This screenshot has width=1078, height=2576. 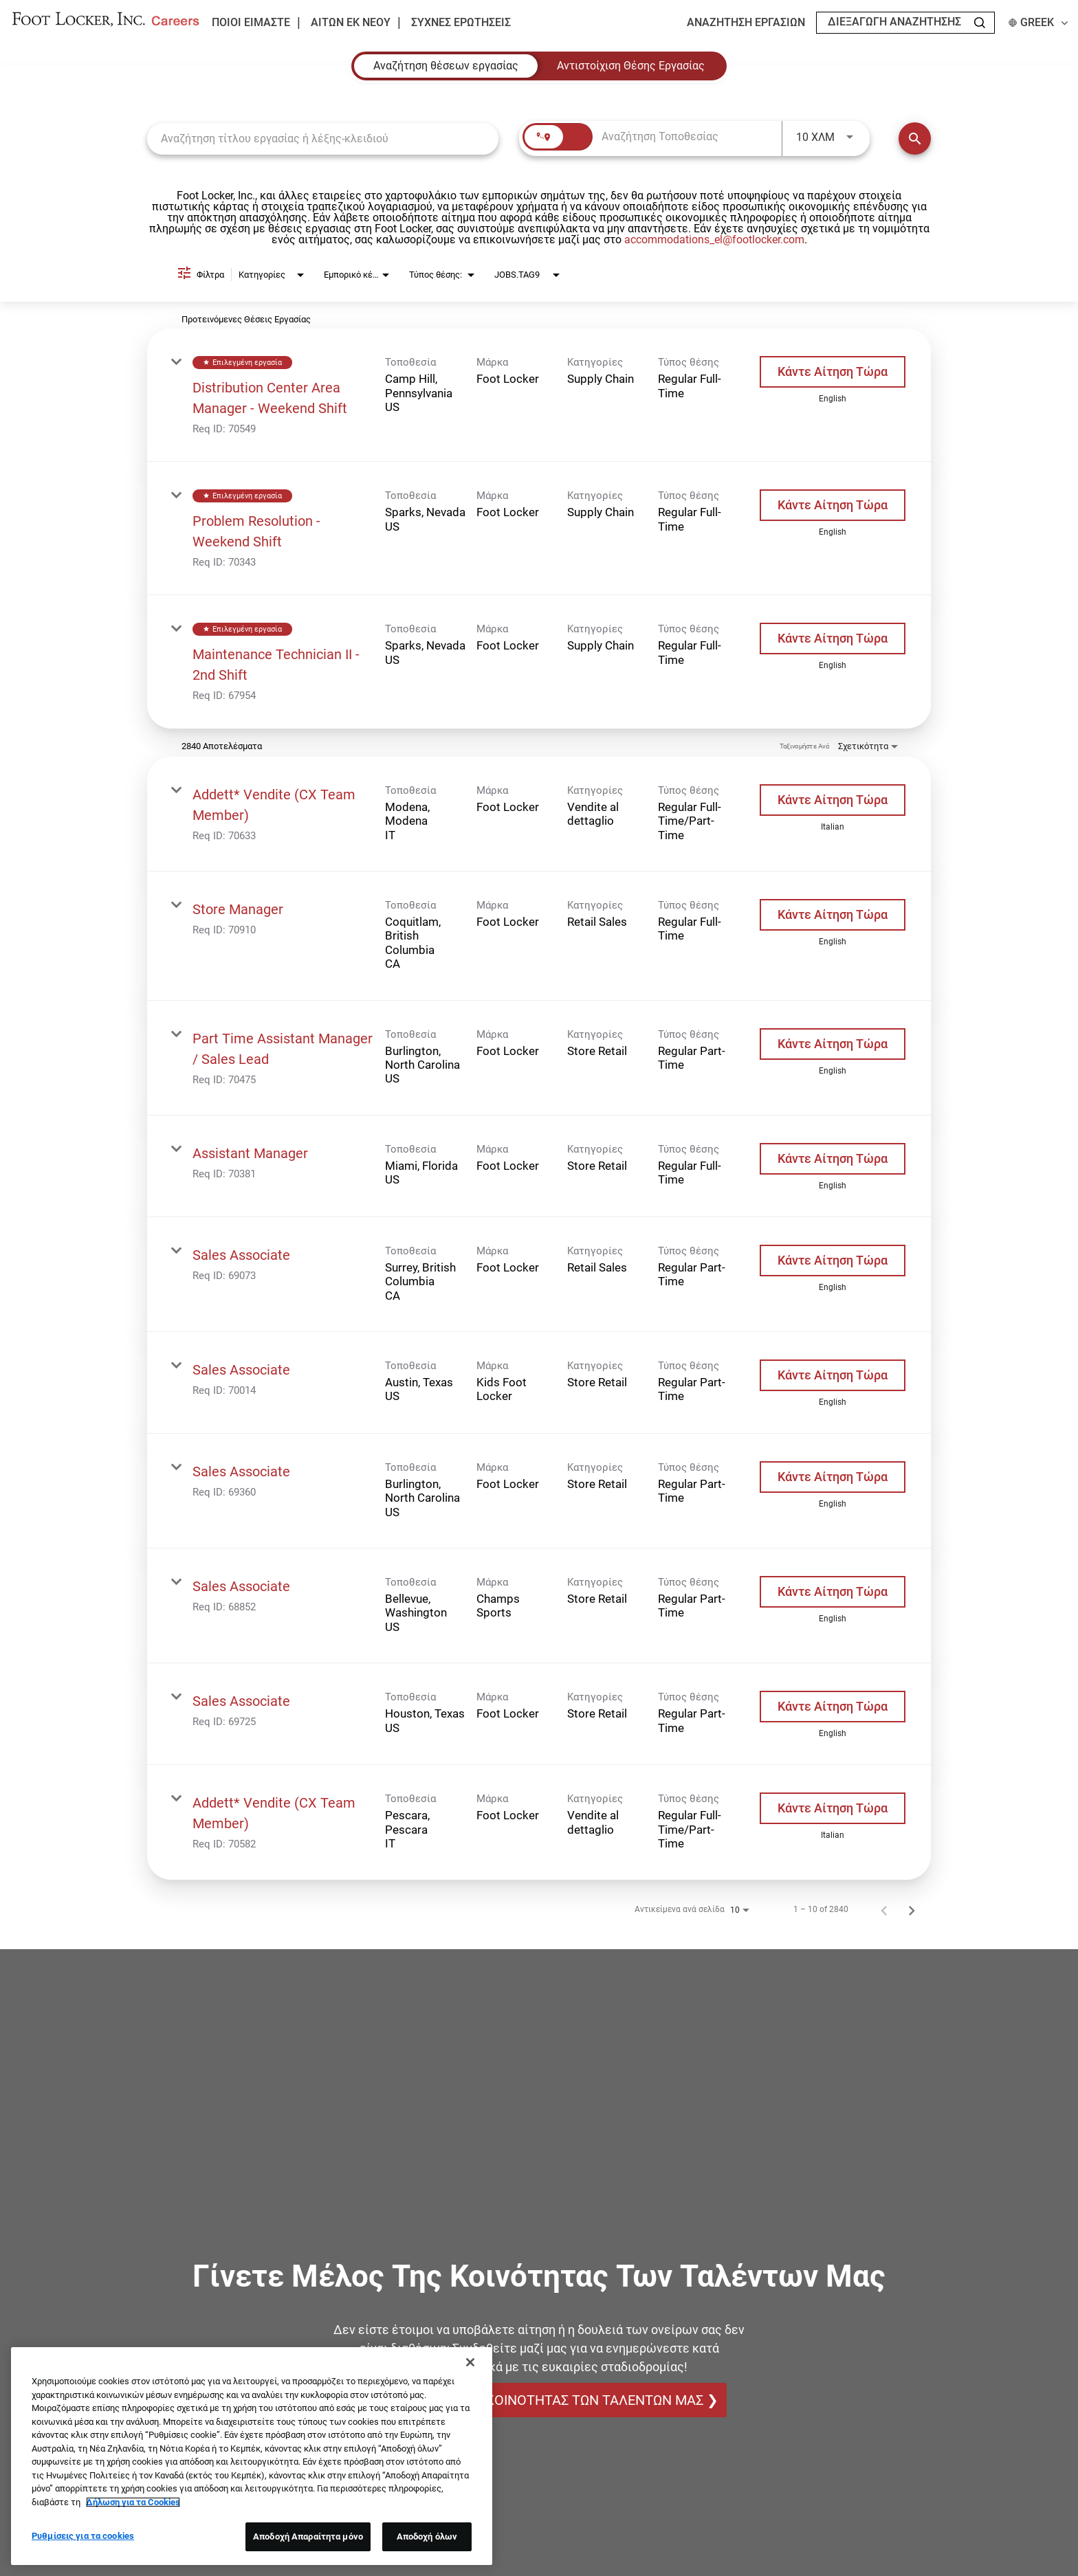 What do you see at coordinates (251, 2456) in the screenshot?
I see `[region]` at bounding box center [251, 2456].